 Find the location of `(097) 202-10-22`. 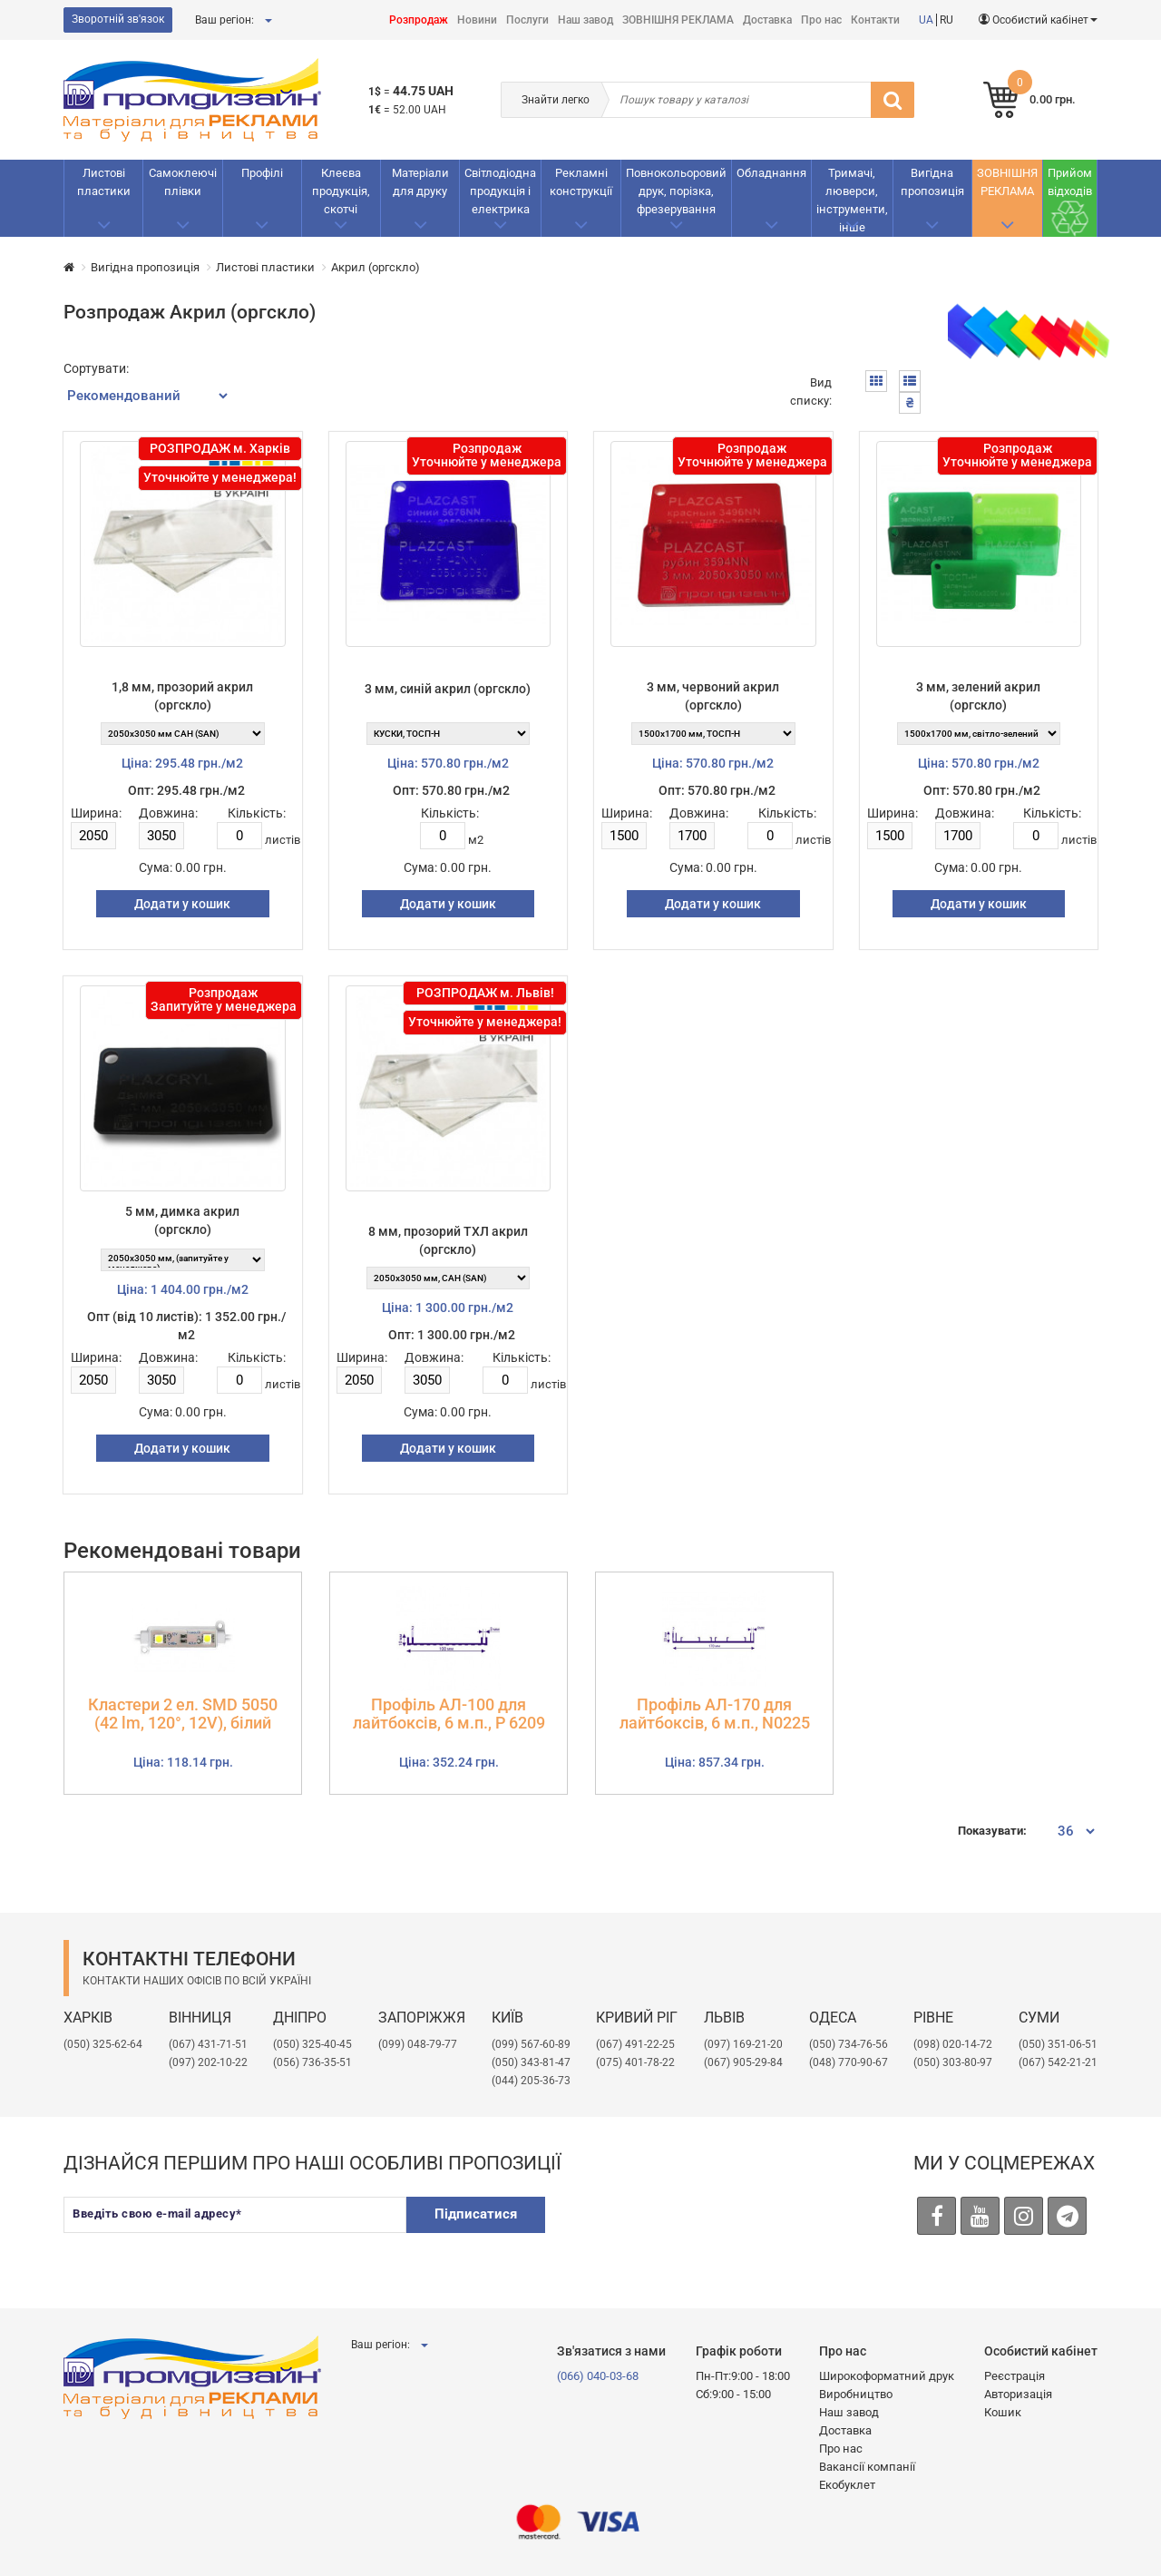

(097) 202-10-22 is located at coordinates (208, 2062).